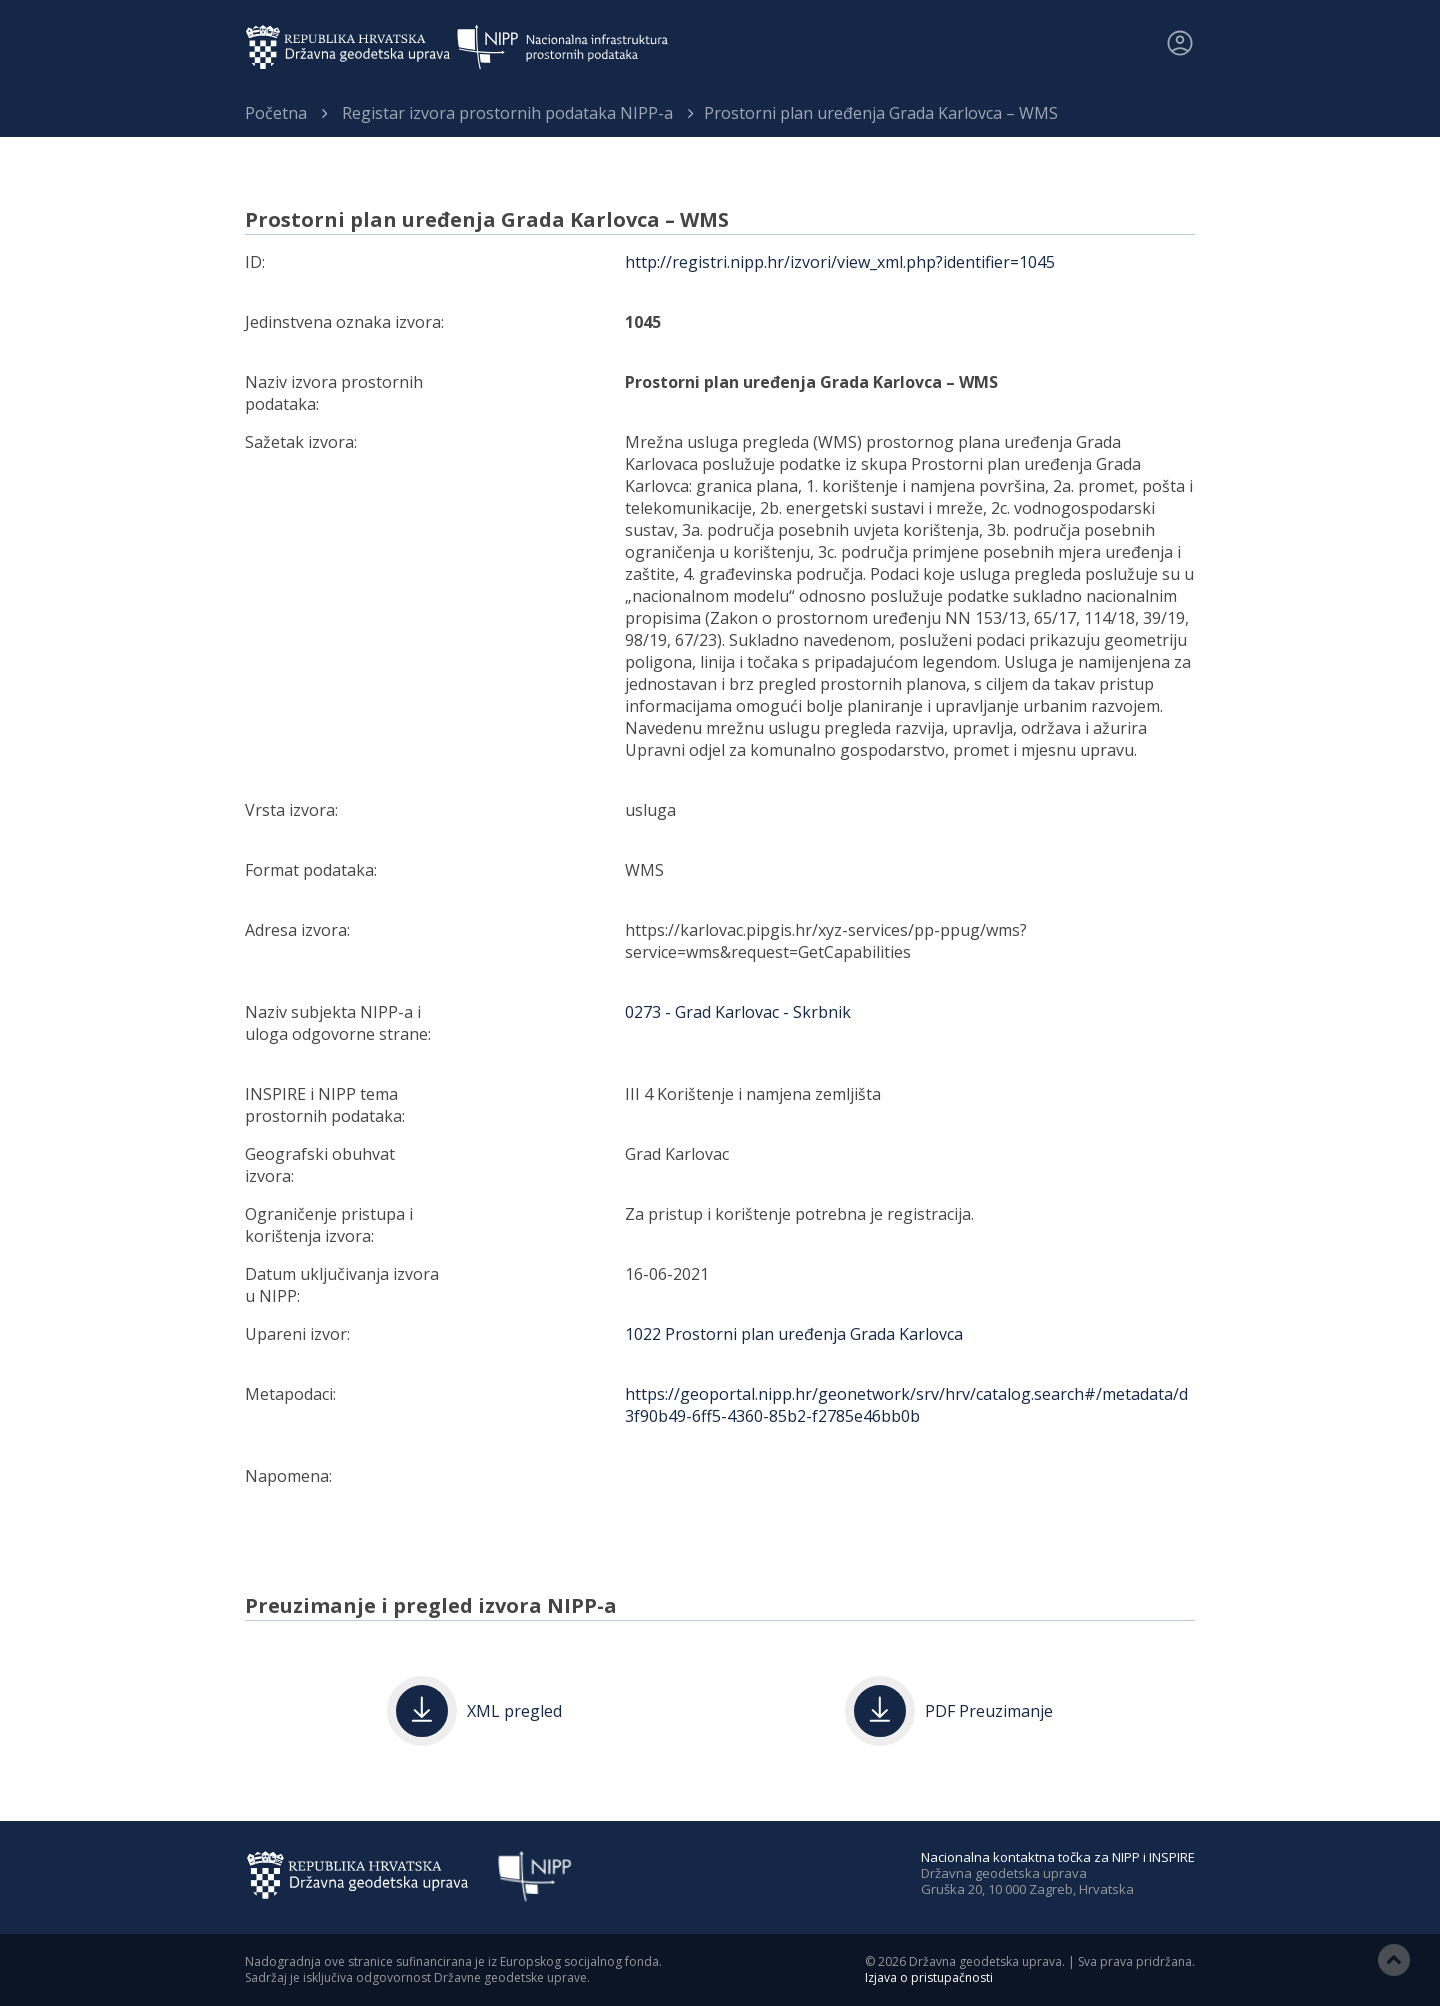 The width and height of the screenshot is (1440, 2006). Describe the element at coordinates (906, 1405) in the screenshot. I see `https://geoportal.nipp.hr/geonetwork/srv/hrv/catalog.search#/metadata/d3f90b49-6ff5-4360-85b2-f2785e46bb0b` at that location.